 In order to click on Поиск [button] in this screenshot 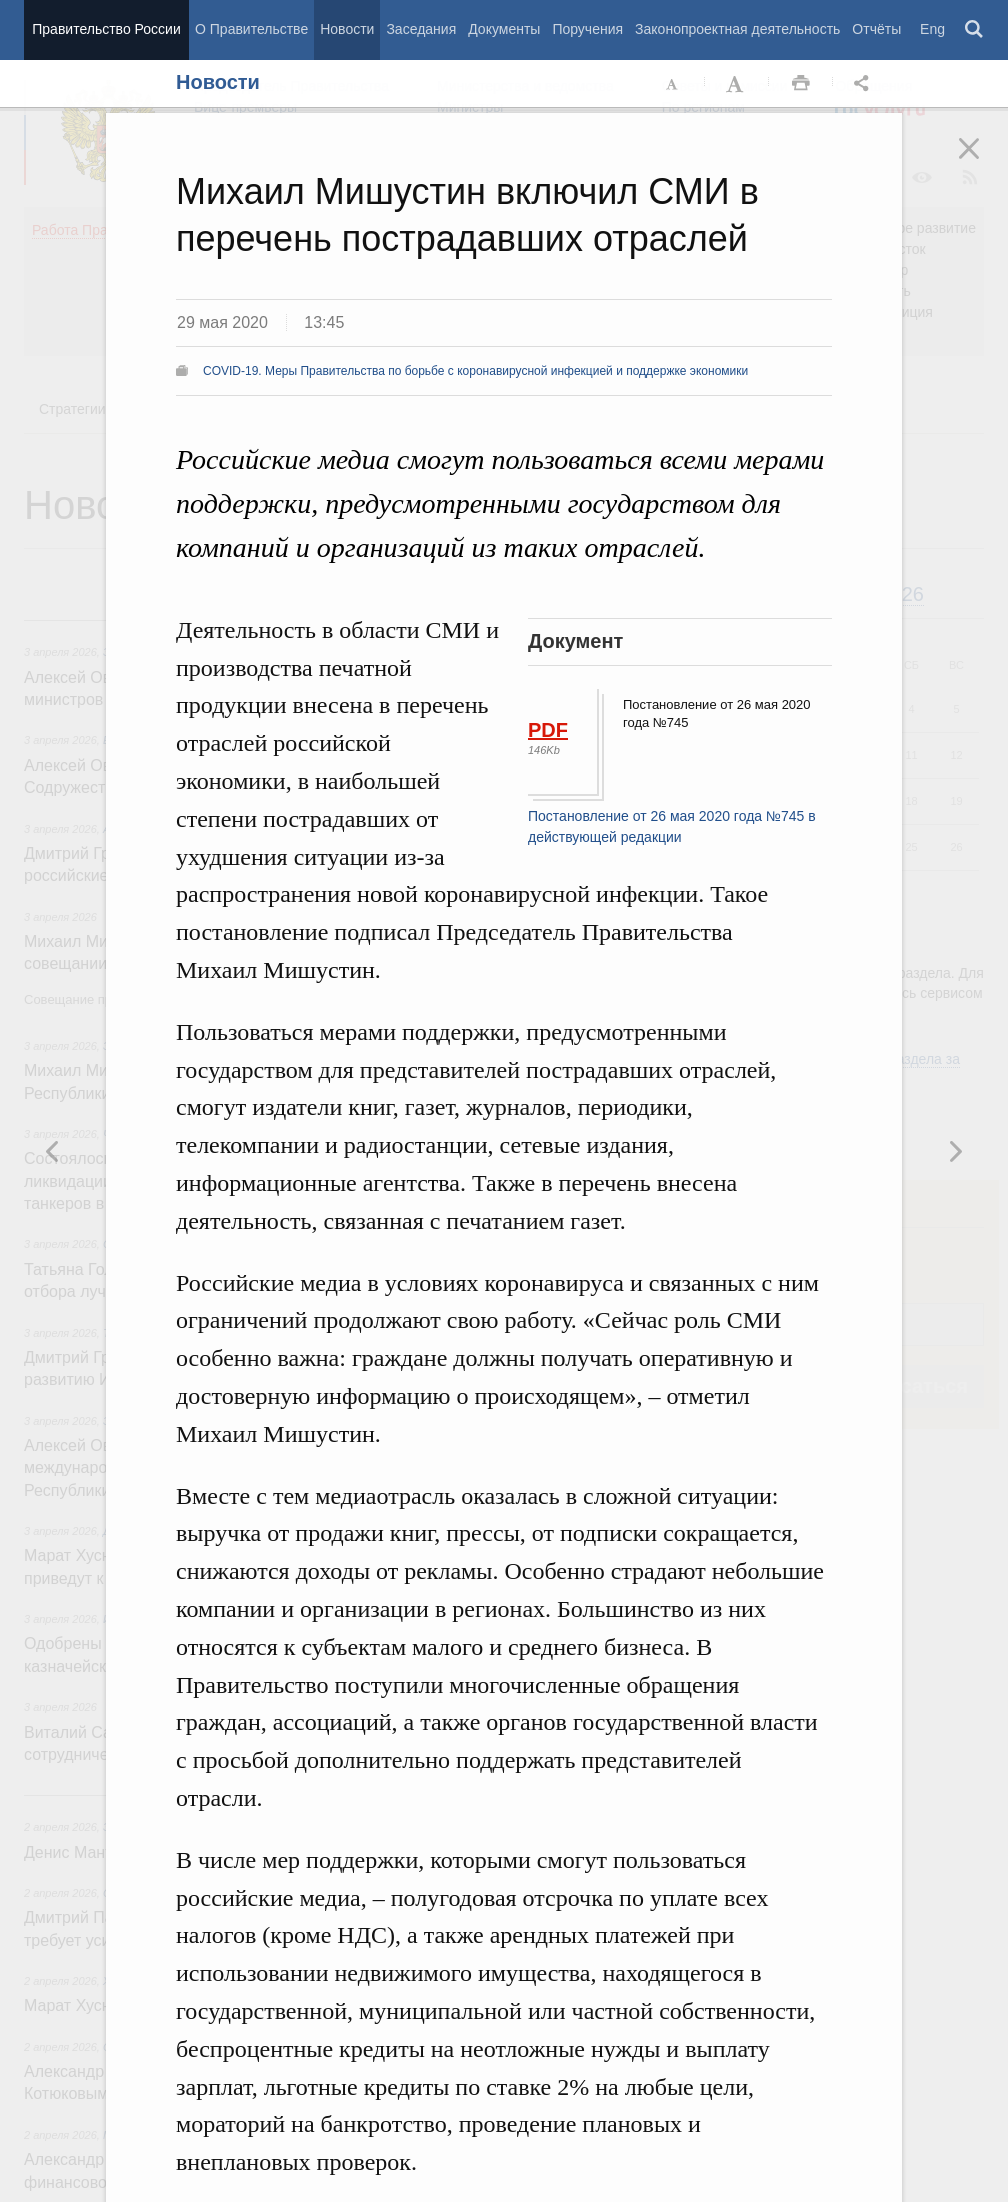, I will do `click(975, 30)`.